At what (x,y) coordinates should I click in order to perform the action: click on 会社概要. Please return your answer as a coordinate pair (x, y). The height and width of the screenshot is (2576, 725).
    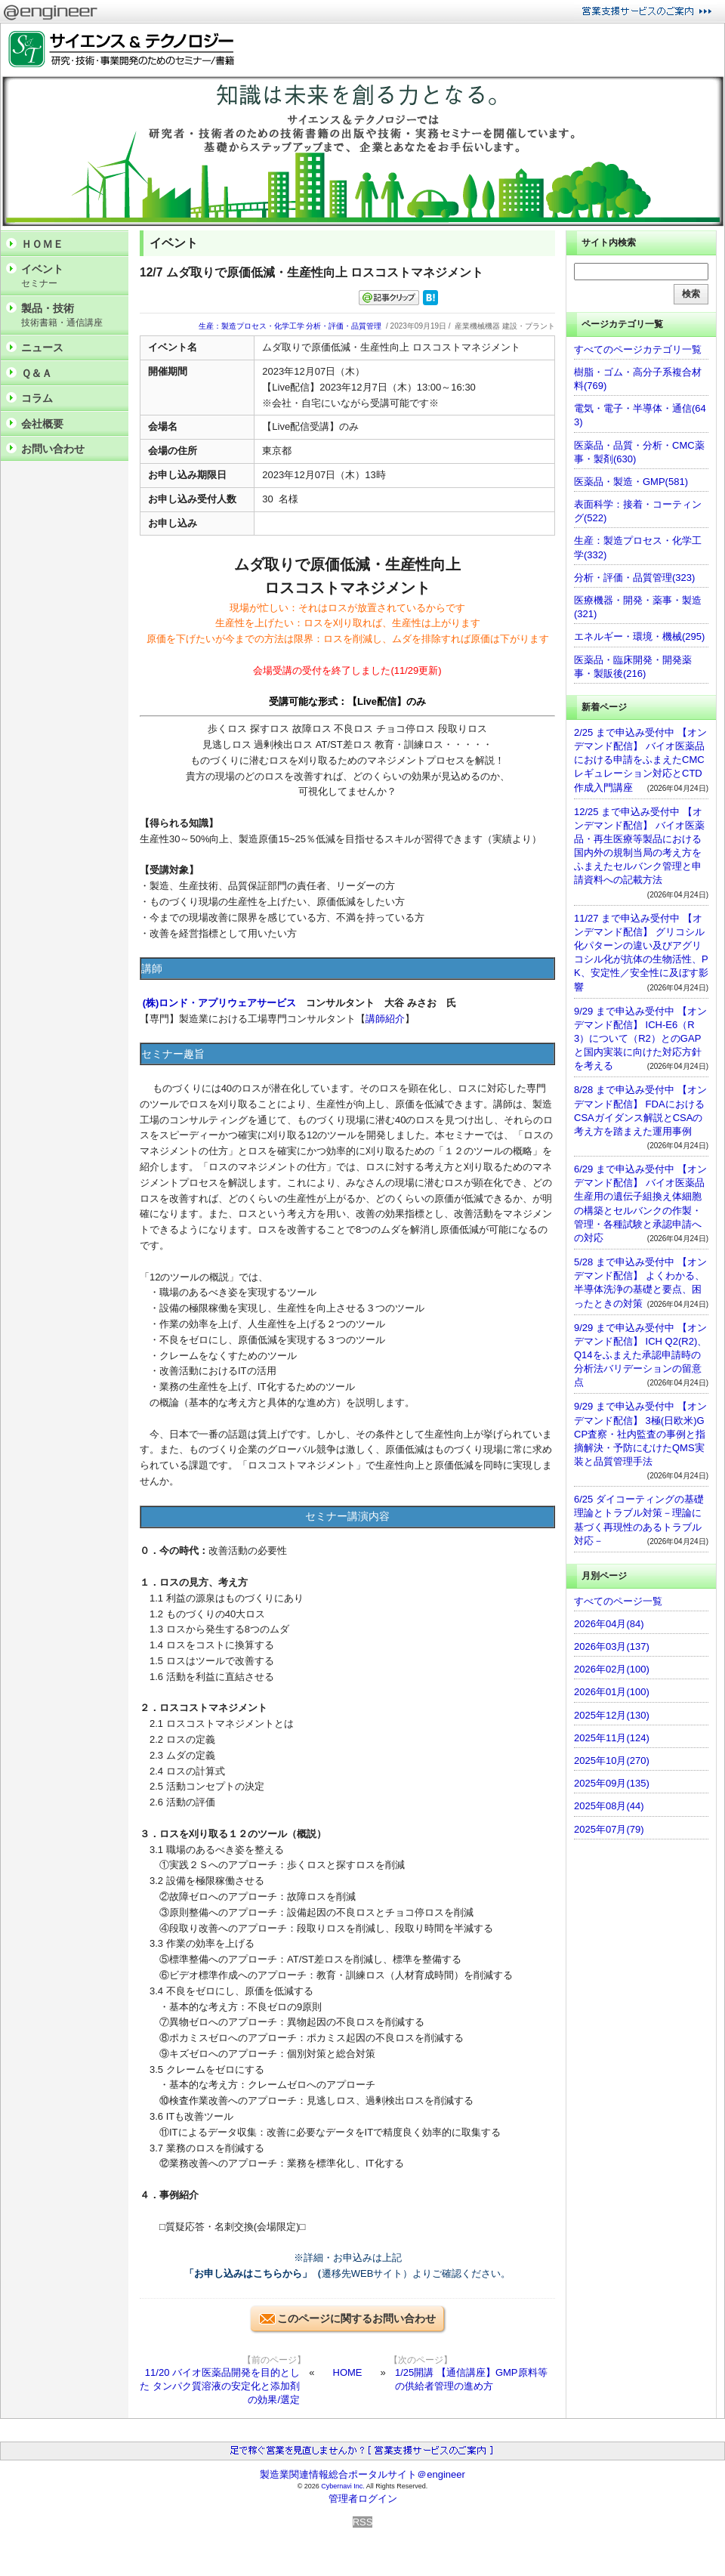
    Looking at the image, I should click on (42, 424).